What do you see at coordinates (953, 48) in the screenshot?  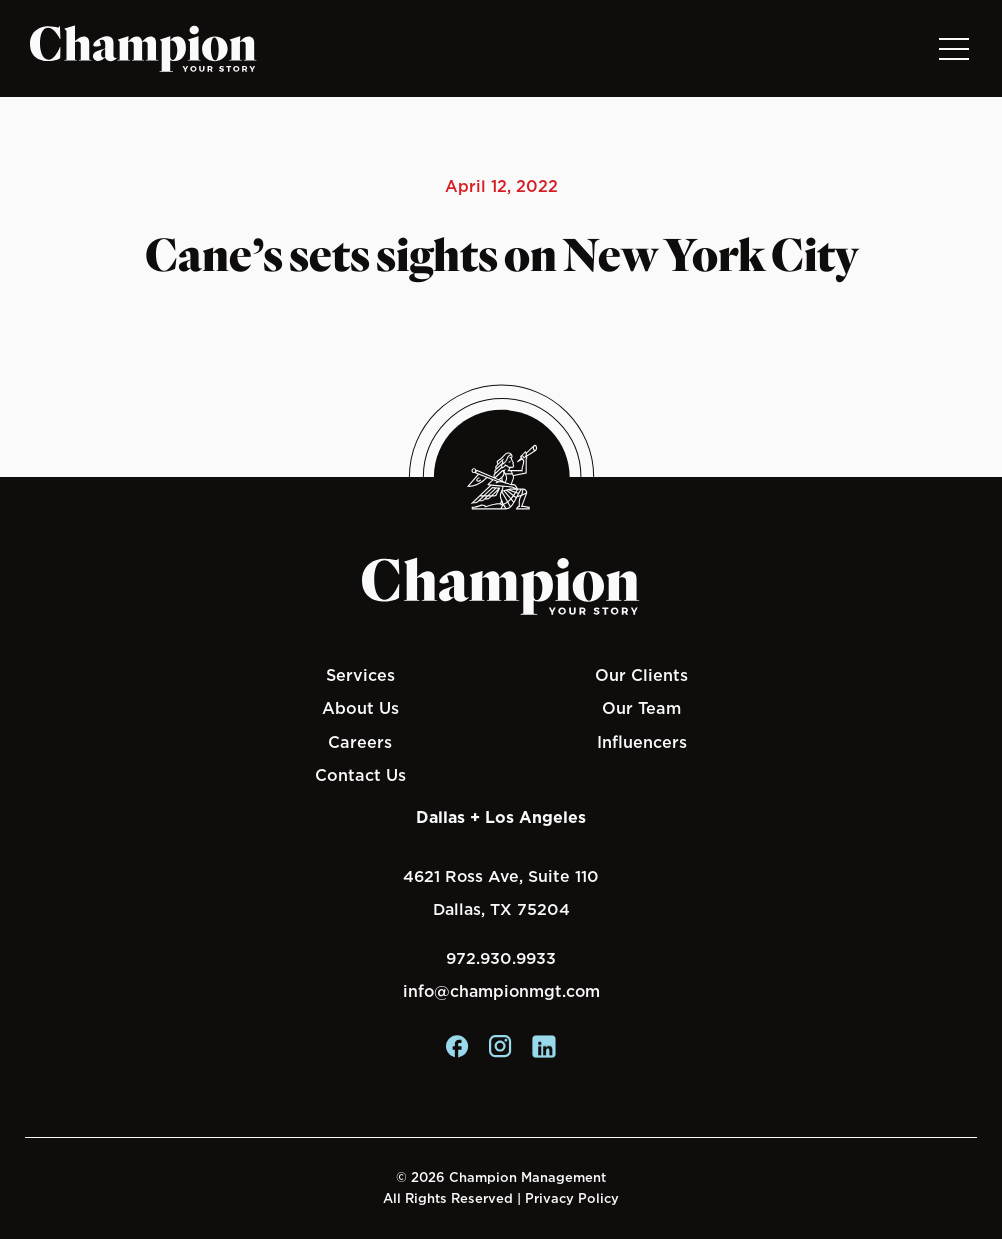 I see `[Toggle navigation]` at bounding box center [953, 48].